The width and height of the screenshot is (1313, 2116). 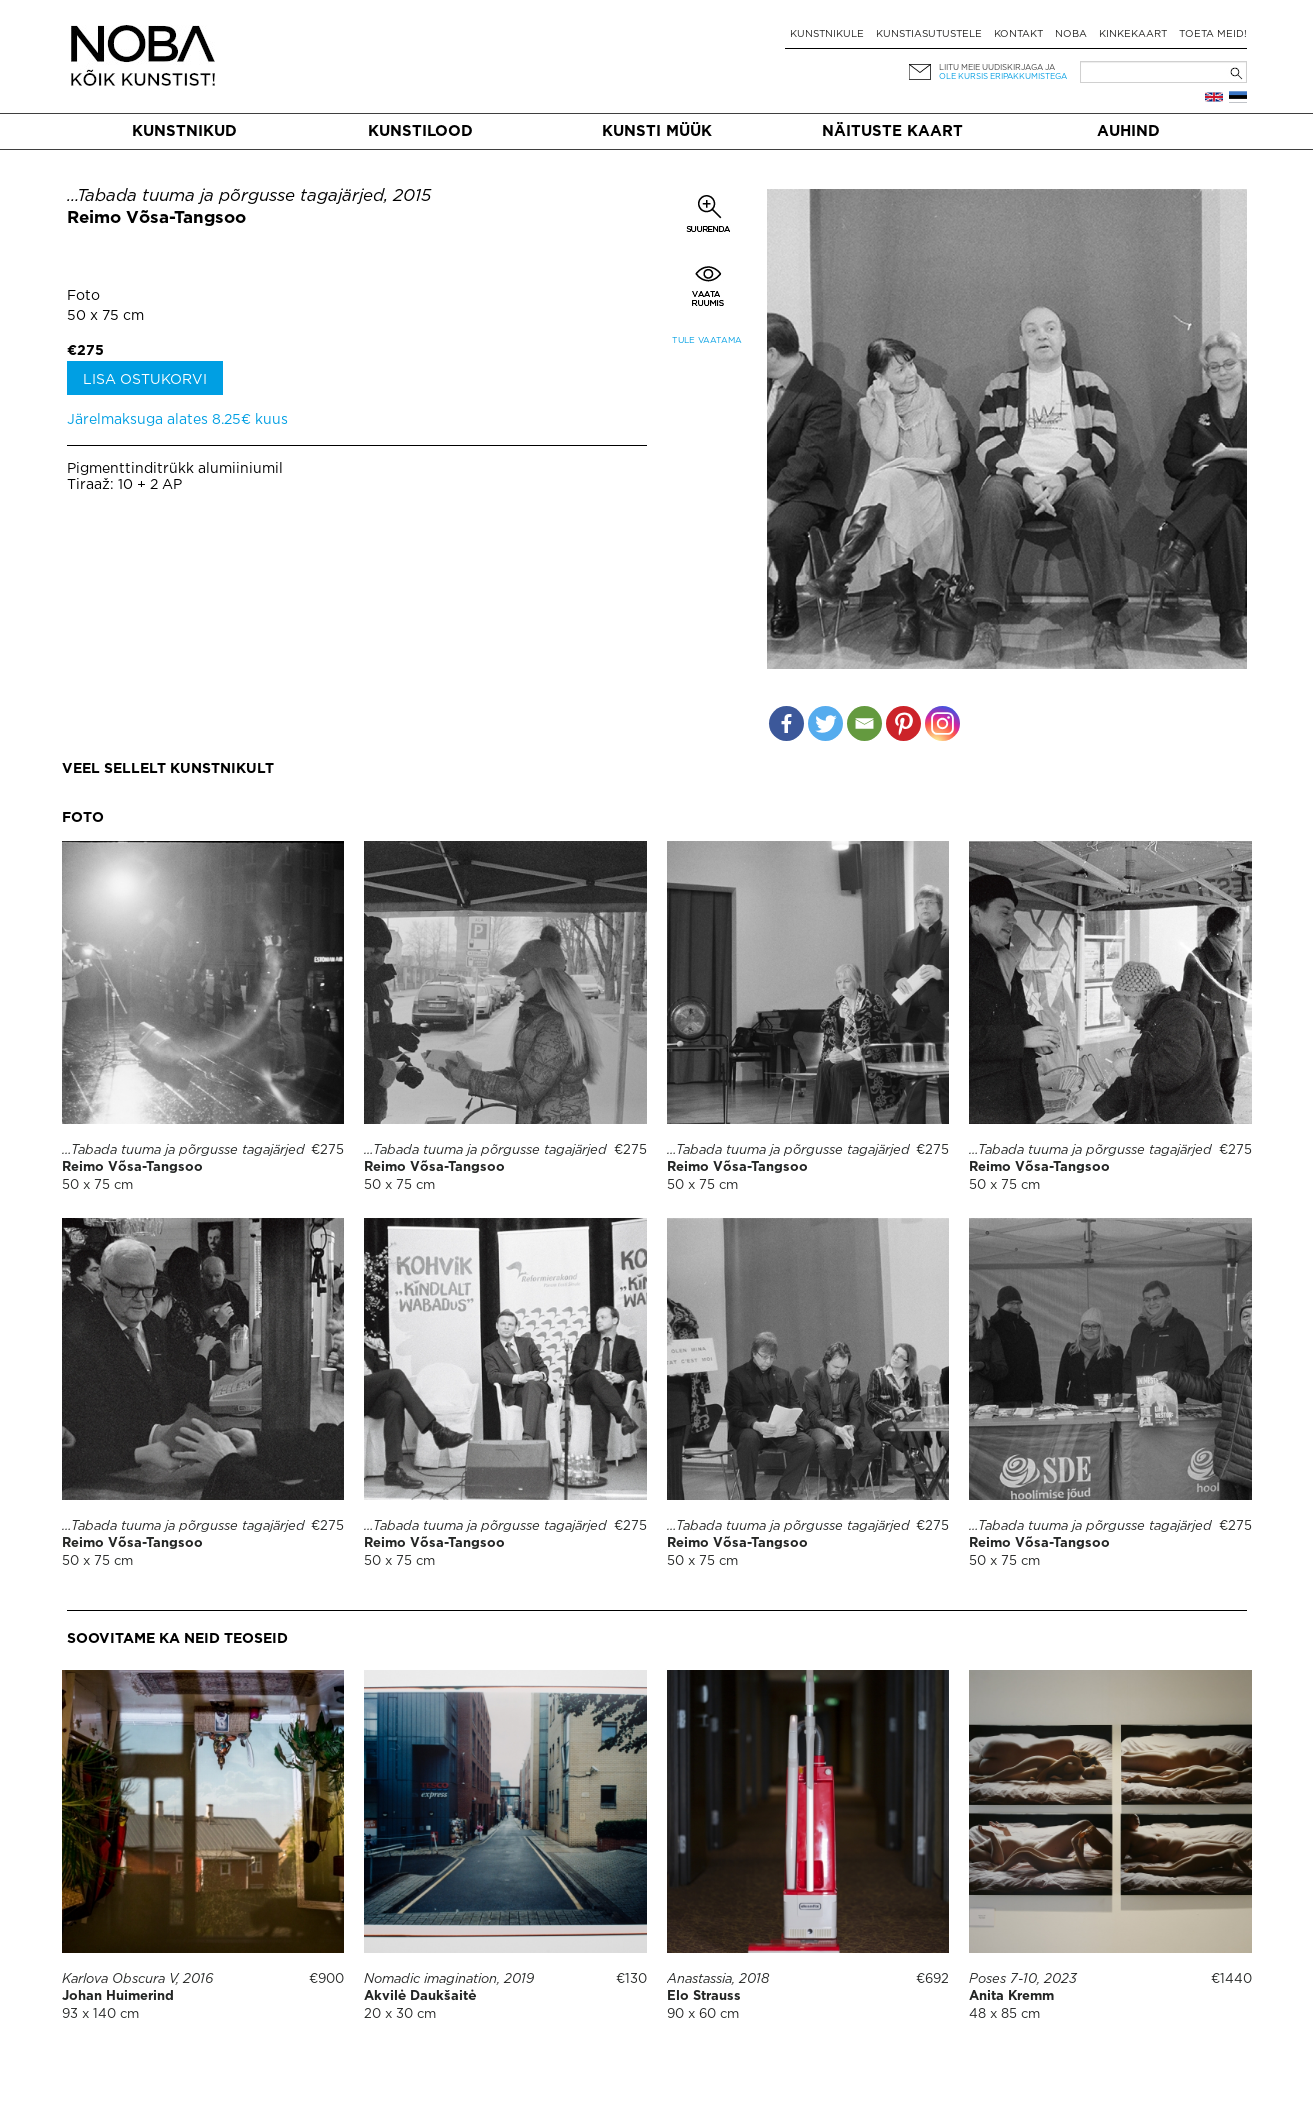 What do you see at coordinates (657, 131) in the screenshot?
I see `Kunsti müük` at bounding box center [657, 131].